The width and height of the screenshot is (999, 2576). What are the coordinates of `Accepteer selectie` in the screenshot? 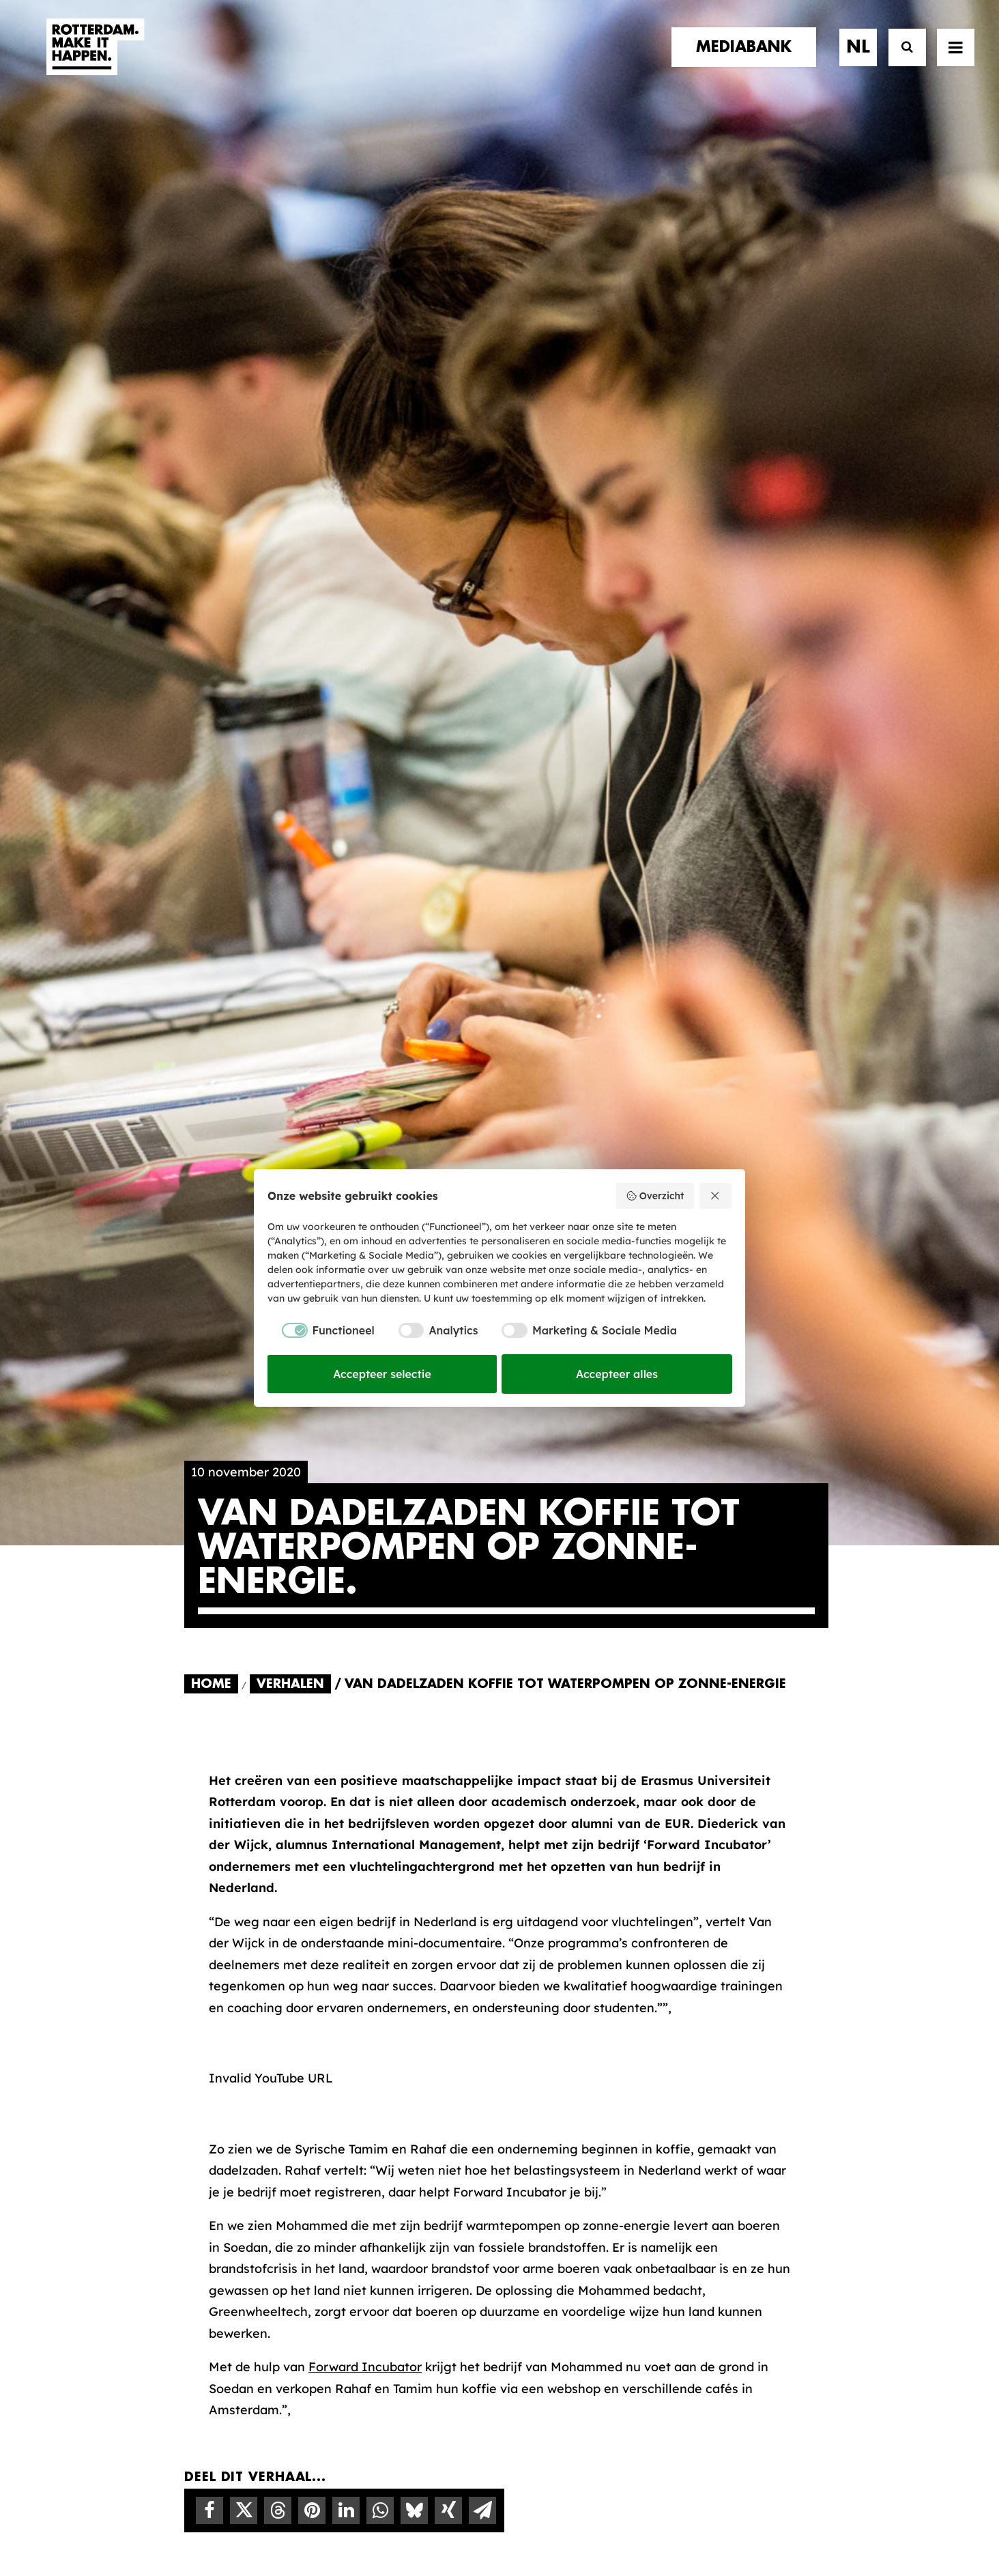 It's located at (382, 1374).